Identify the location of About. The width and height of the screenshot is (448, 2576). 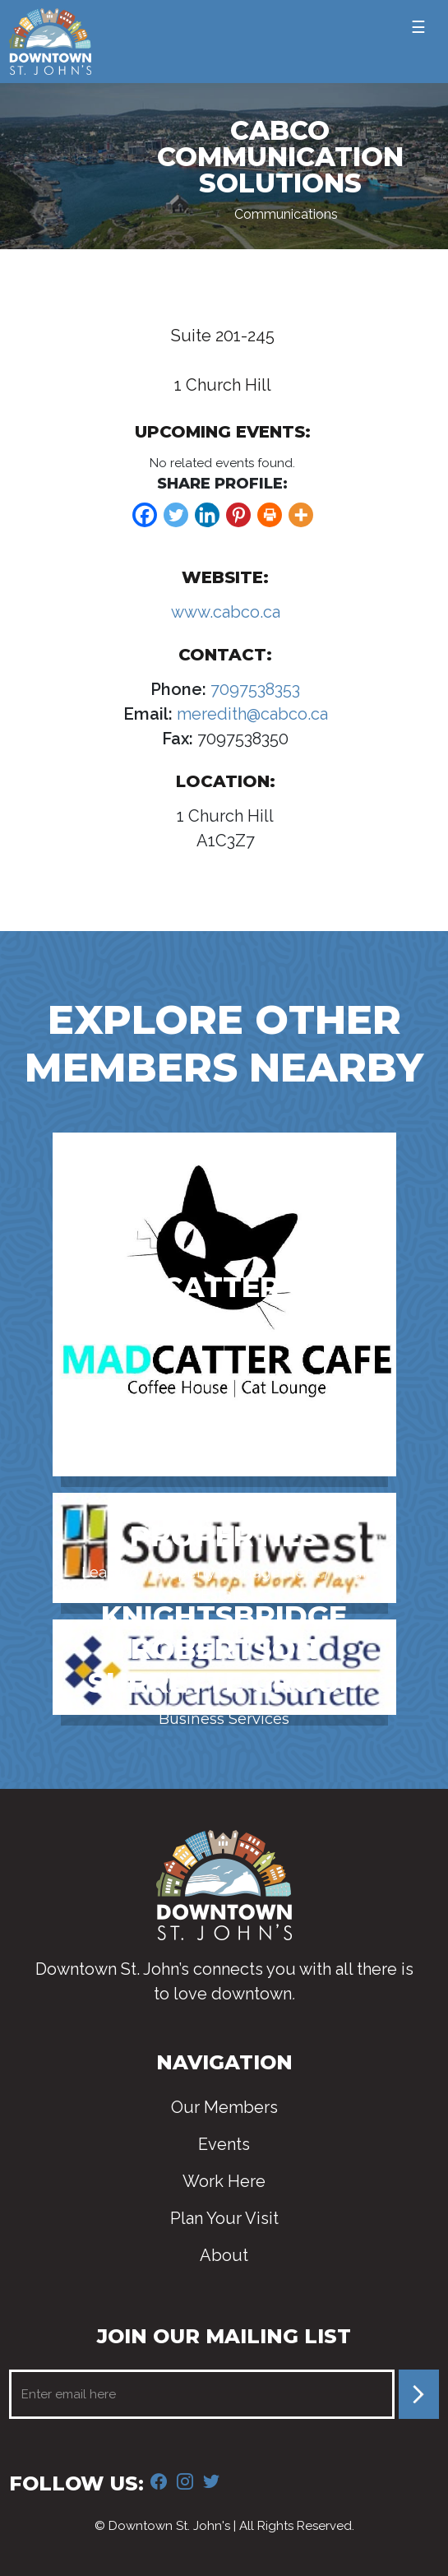
(224, 2255).